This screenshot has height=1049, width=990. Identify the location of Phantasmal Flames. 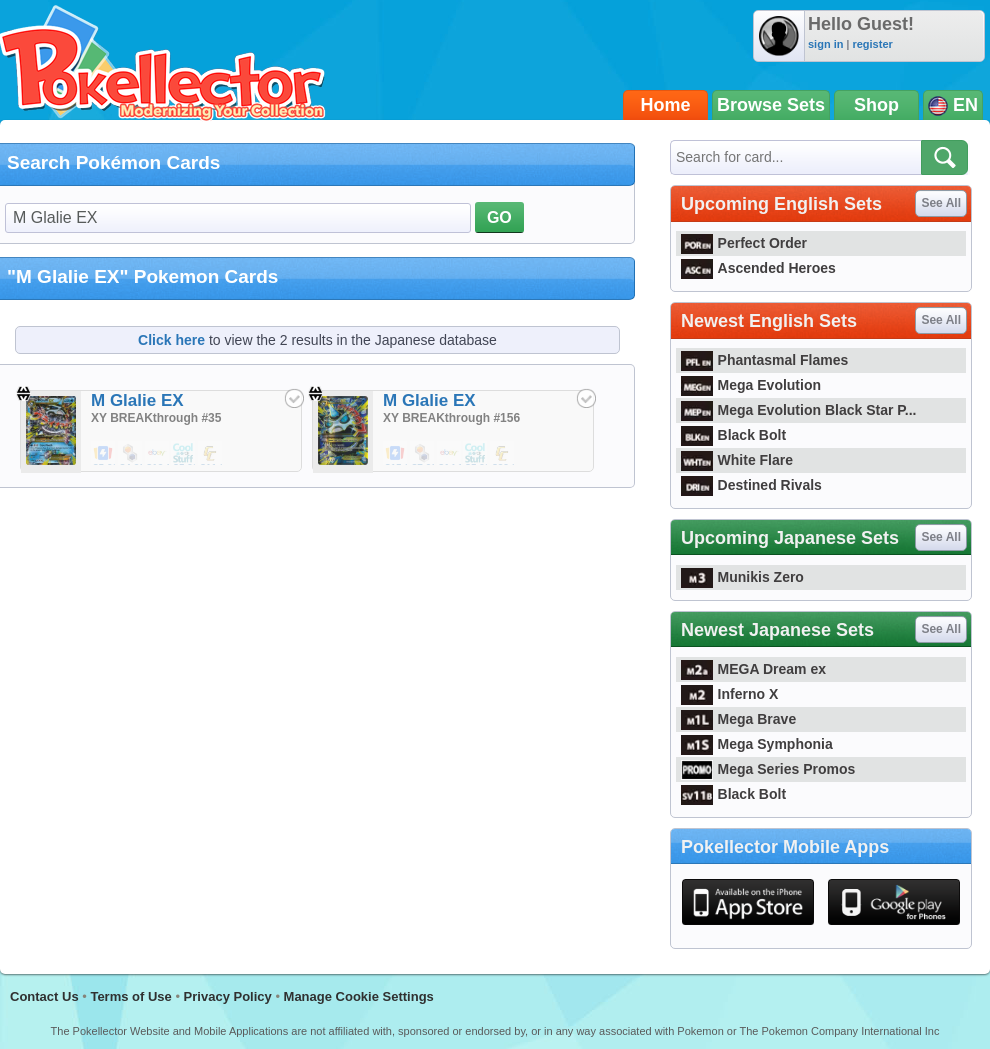
(764, 360).